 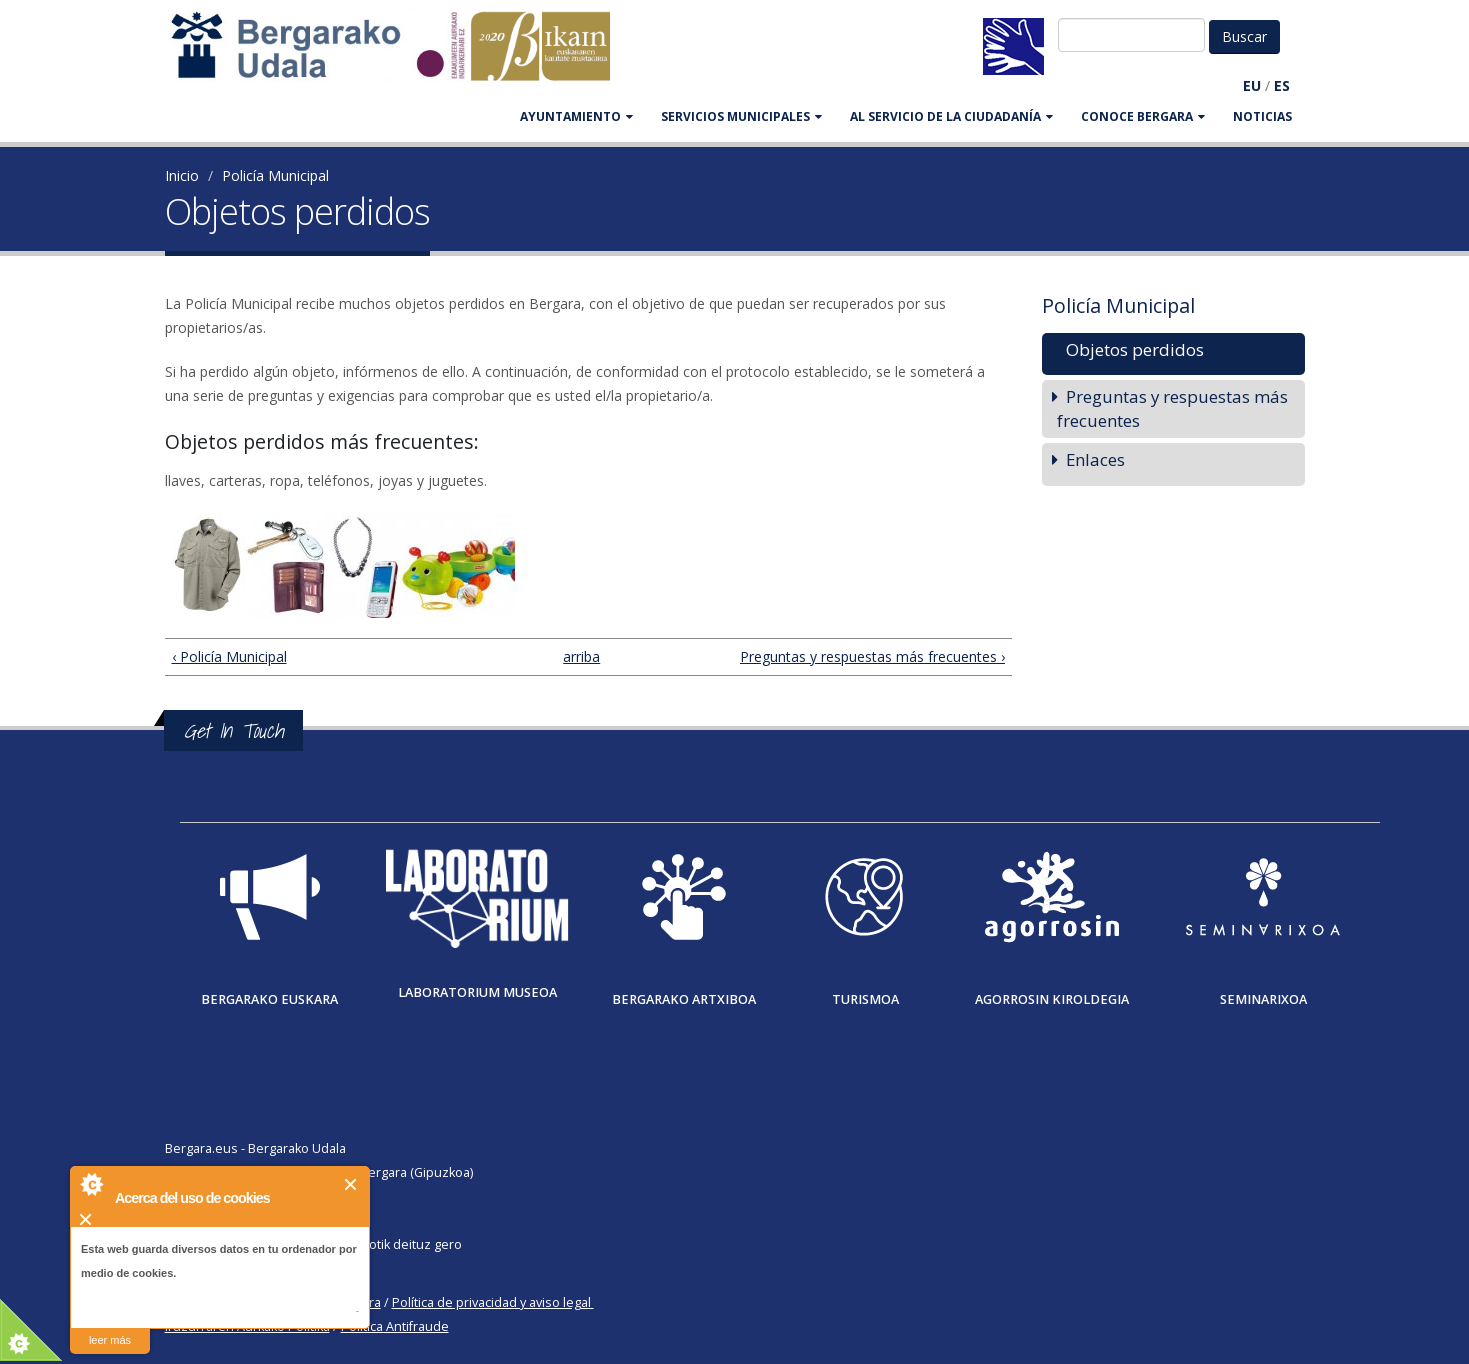 I want to click on SERVICIOS MUNICIPALES, so click(x=741, y=116).